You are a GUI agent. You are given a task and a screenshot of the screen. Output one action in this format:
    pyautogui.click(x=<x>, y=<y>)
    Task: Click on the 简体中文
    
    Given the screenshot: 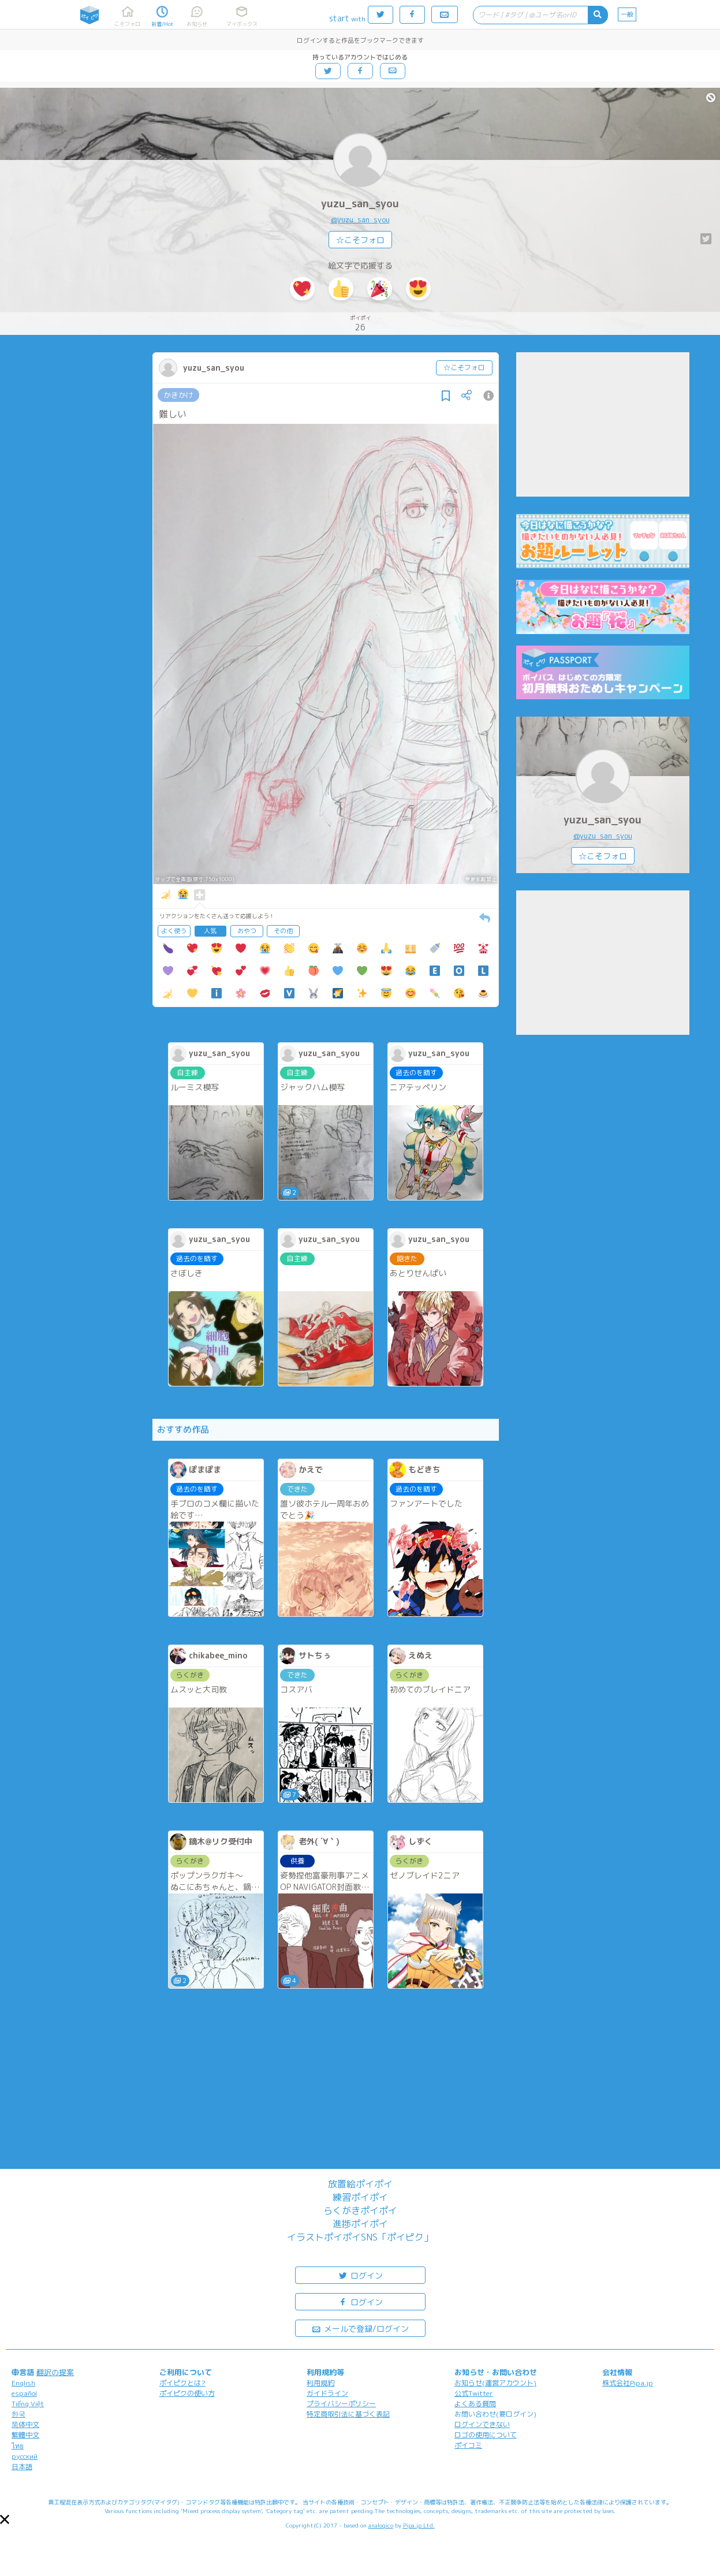 What is the action you would take?
    pyautogui.click(x=25, y=2424)
    